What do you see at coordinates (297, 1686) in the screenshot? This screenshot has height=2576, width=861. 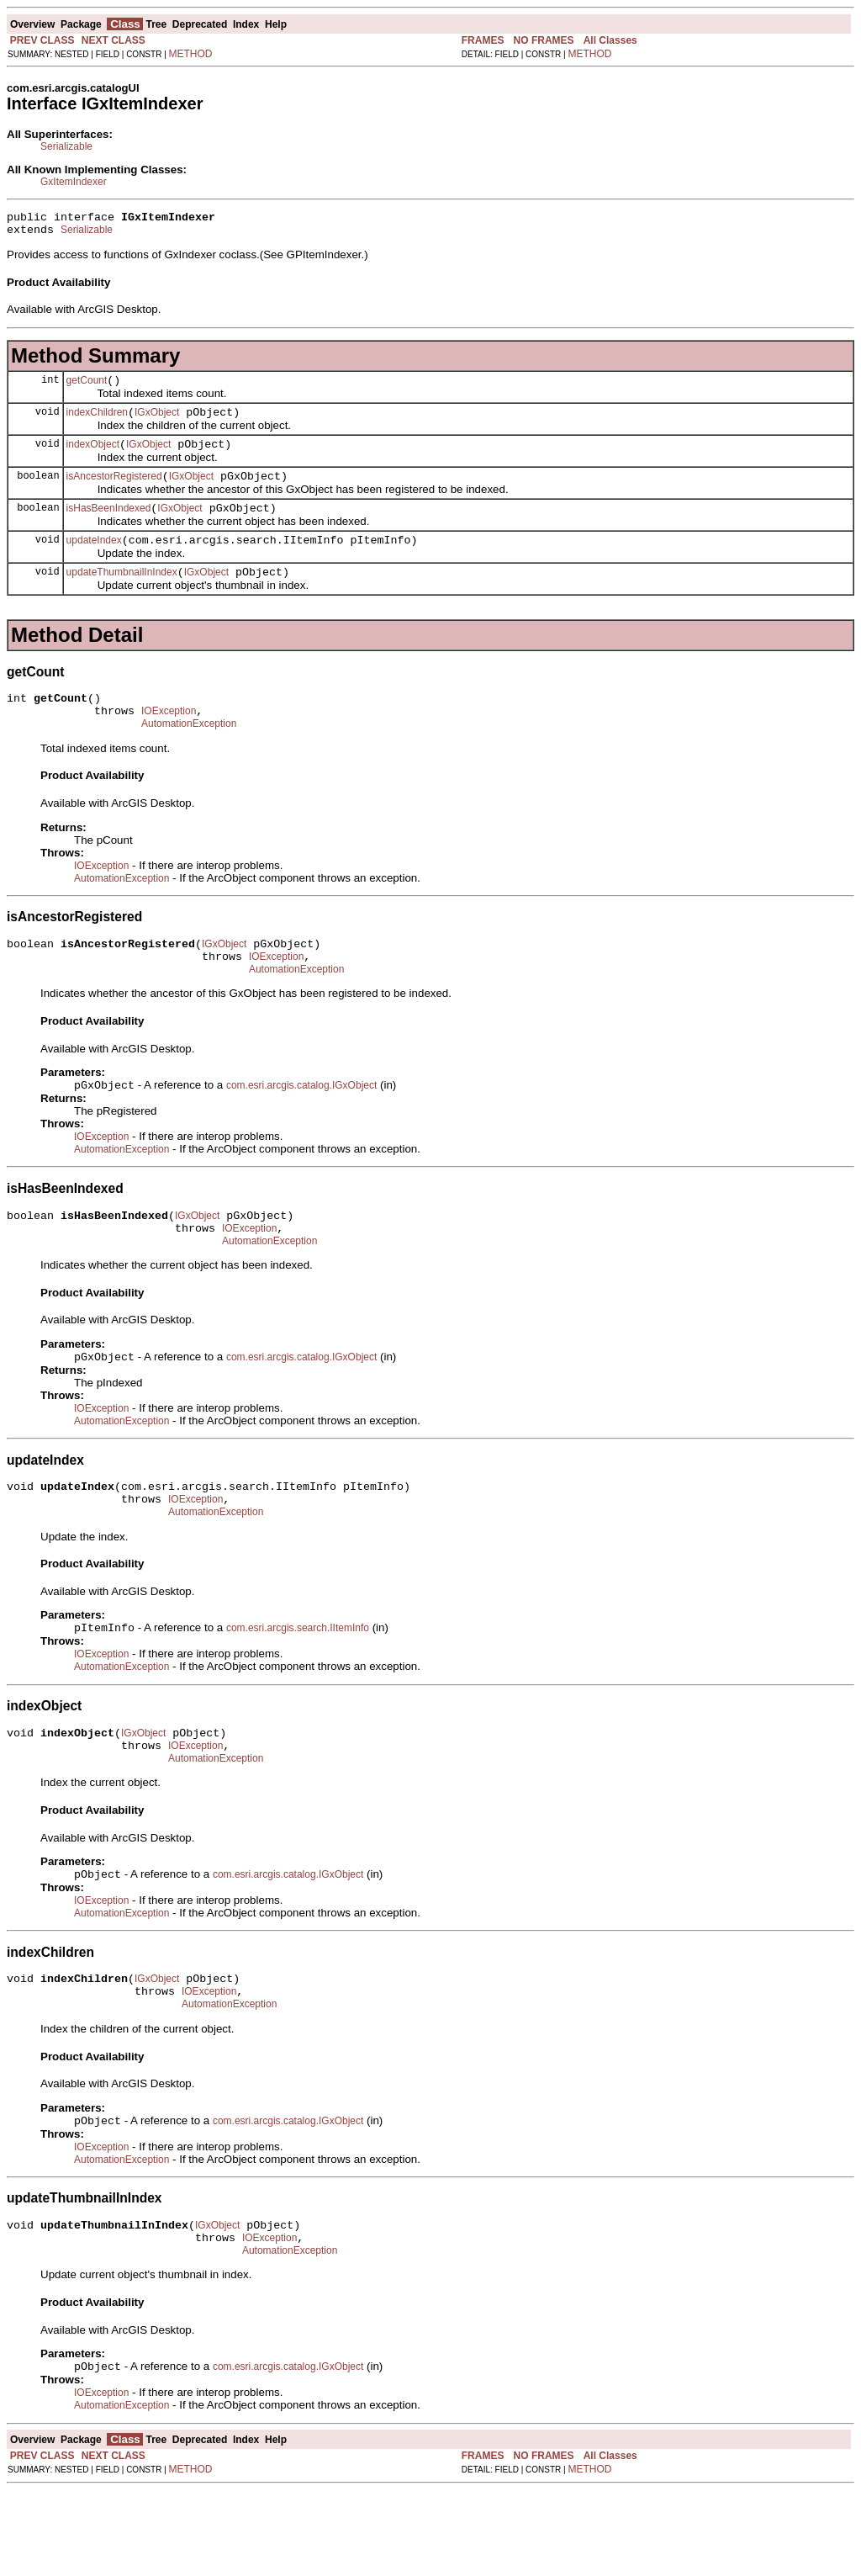 I see `com.esri.arcgis.search.IItemInfo` at bounding box center [297, 1686].